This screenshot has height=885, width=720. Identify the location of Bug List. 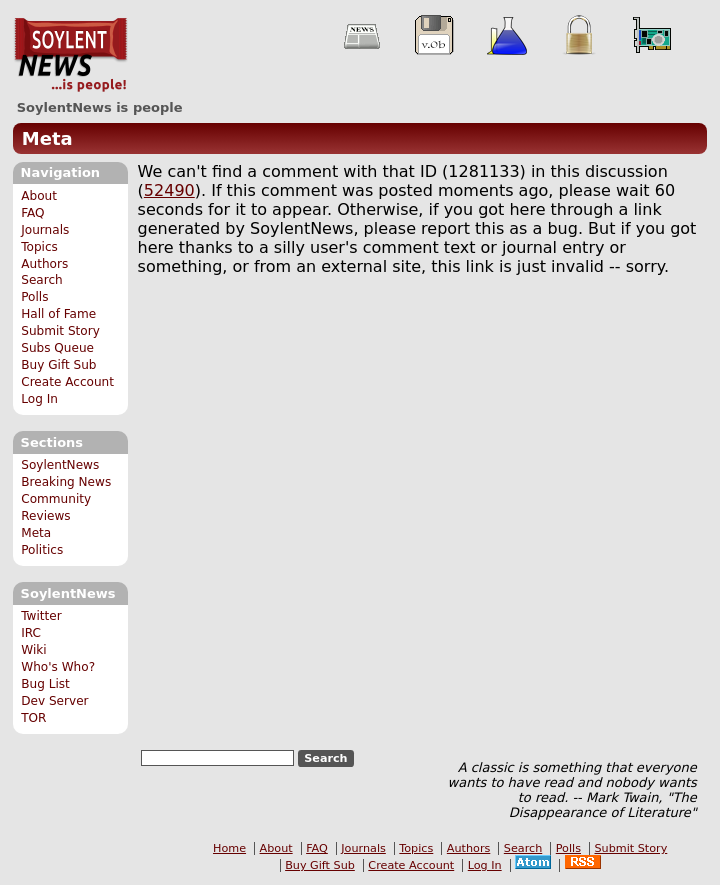
(45, 684).